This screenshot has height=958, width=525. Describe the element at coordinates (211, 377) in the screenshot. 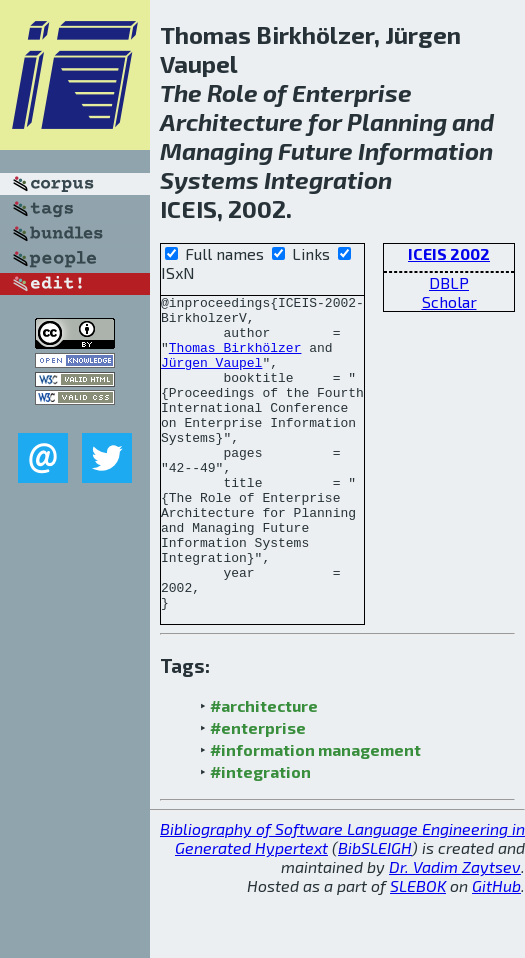

I see `Jürgen Vaupel` at that location.